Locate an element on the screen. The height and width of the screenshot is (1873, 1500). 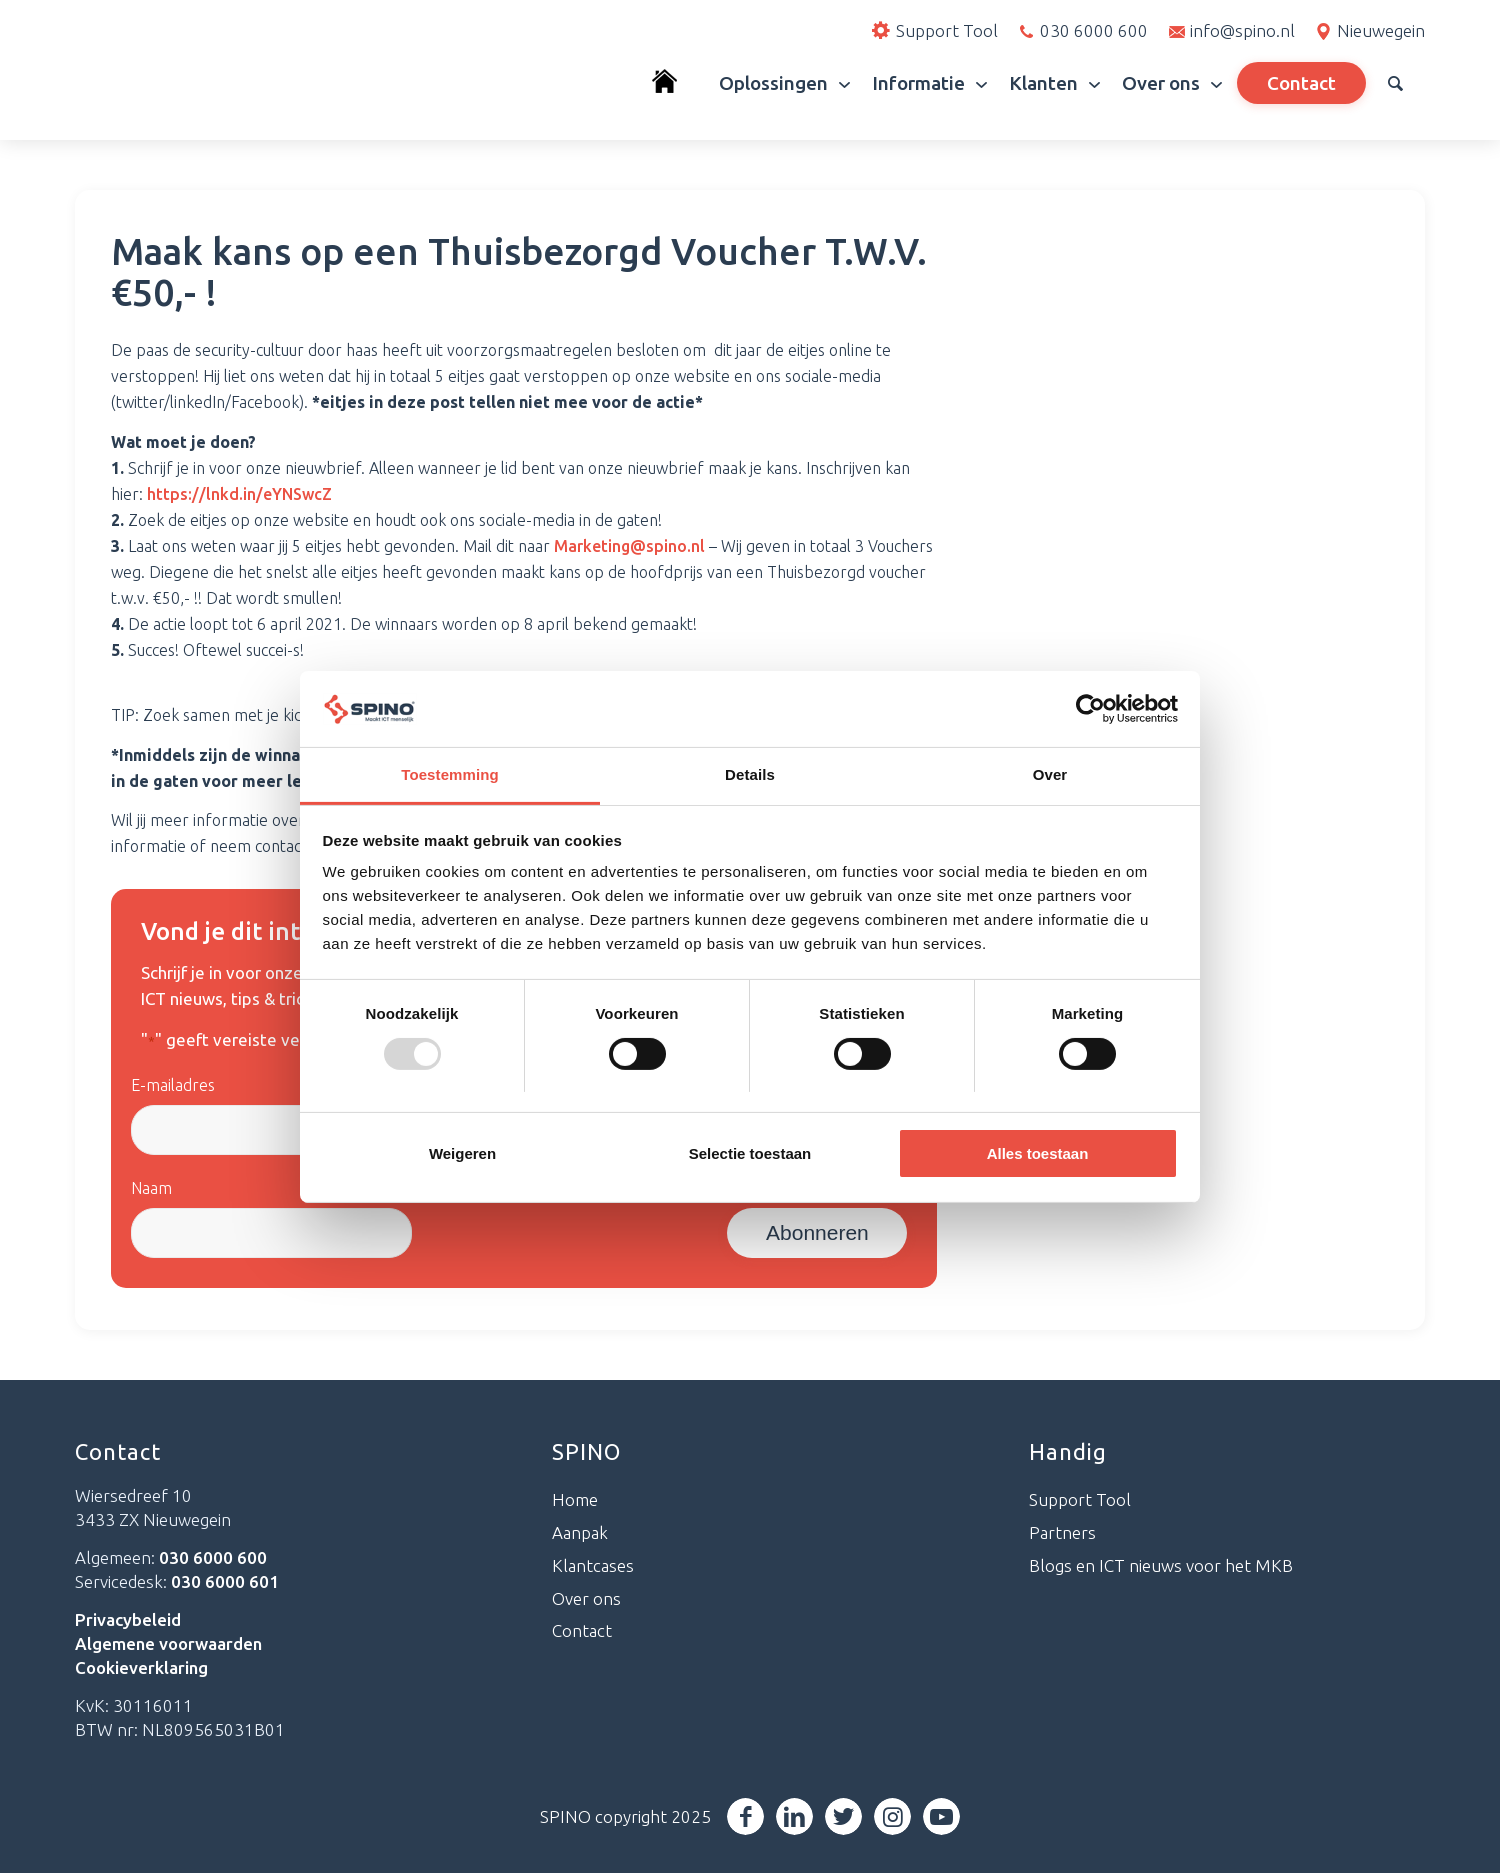
E-mailadres is located at coordinates (173, 1085).